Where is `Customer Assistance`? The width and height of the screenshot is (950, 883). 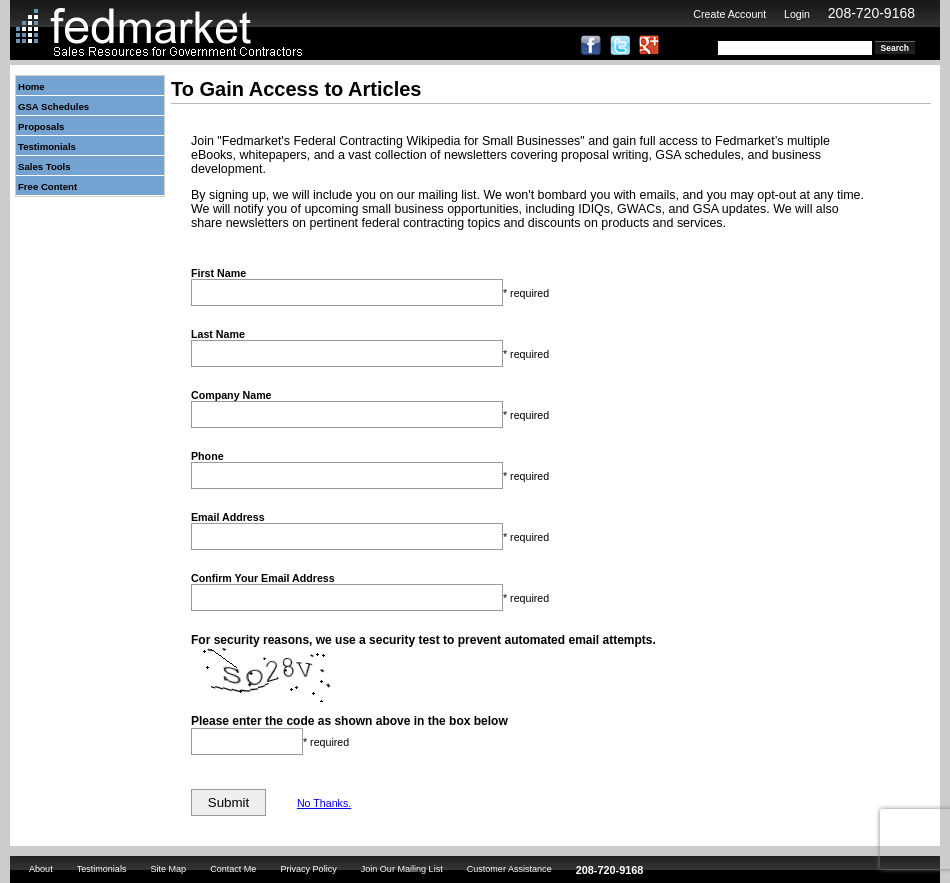 Customer Assistance is located at coordinates (509, 869).